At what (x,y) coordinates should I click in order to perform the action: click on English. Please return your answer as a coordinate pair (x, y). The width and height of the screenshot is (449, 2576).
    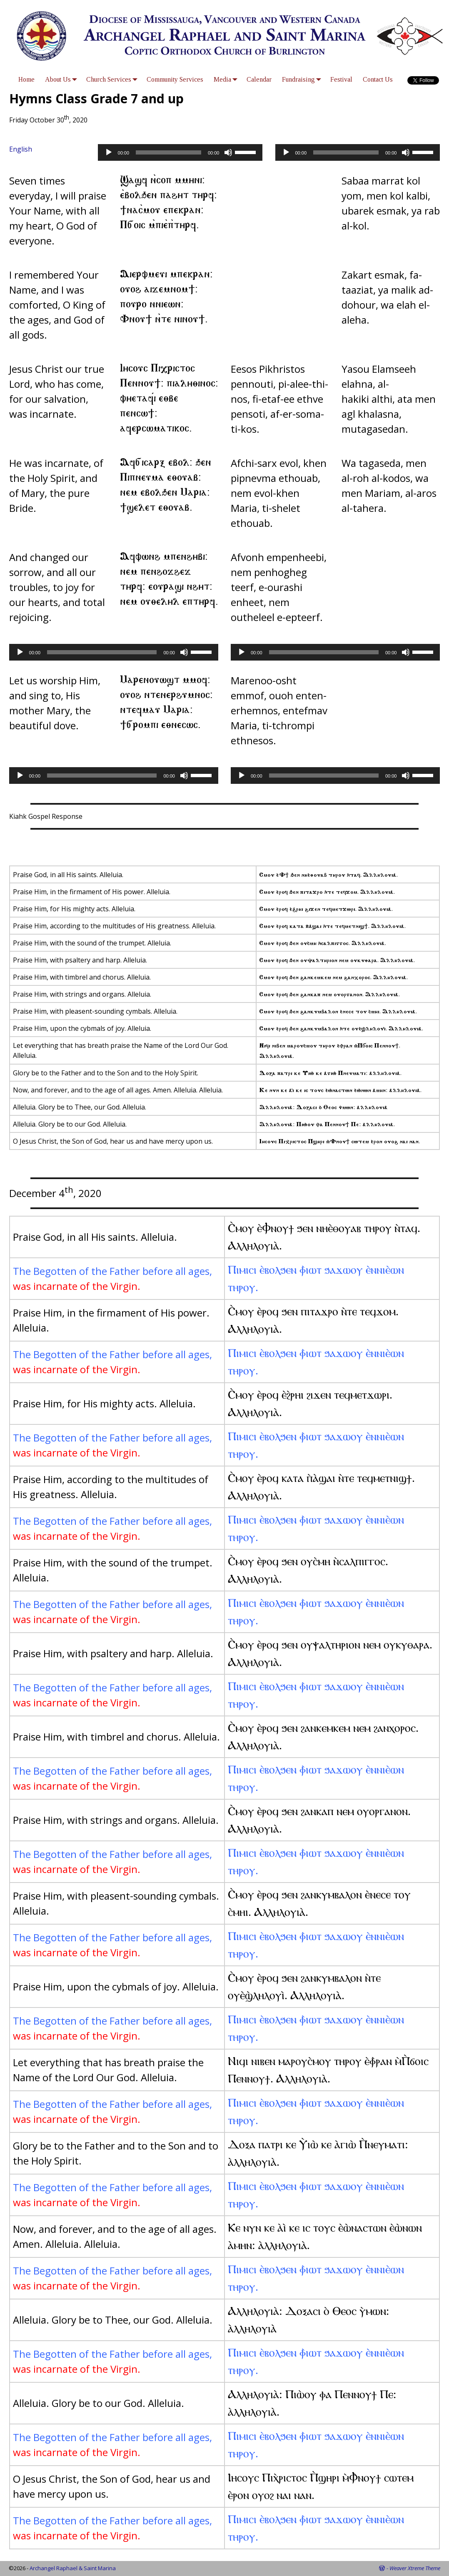
    Looking at the image, I should click on (20, 149).